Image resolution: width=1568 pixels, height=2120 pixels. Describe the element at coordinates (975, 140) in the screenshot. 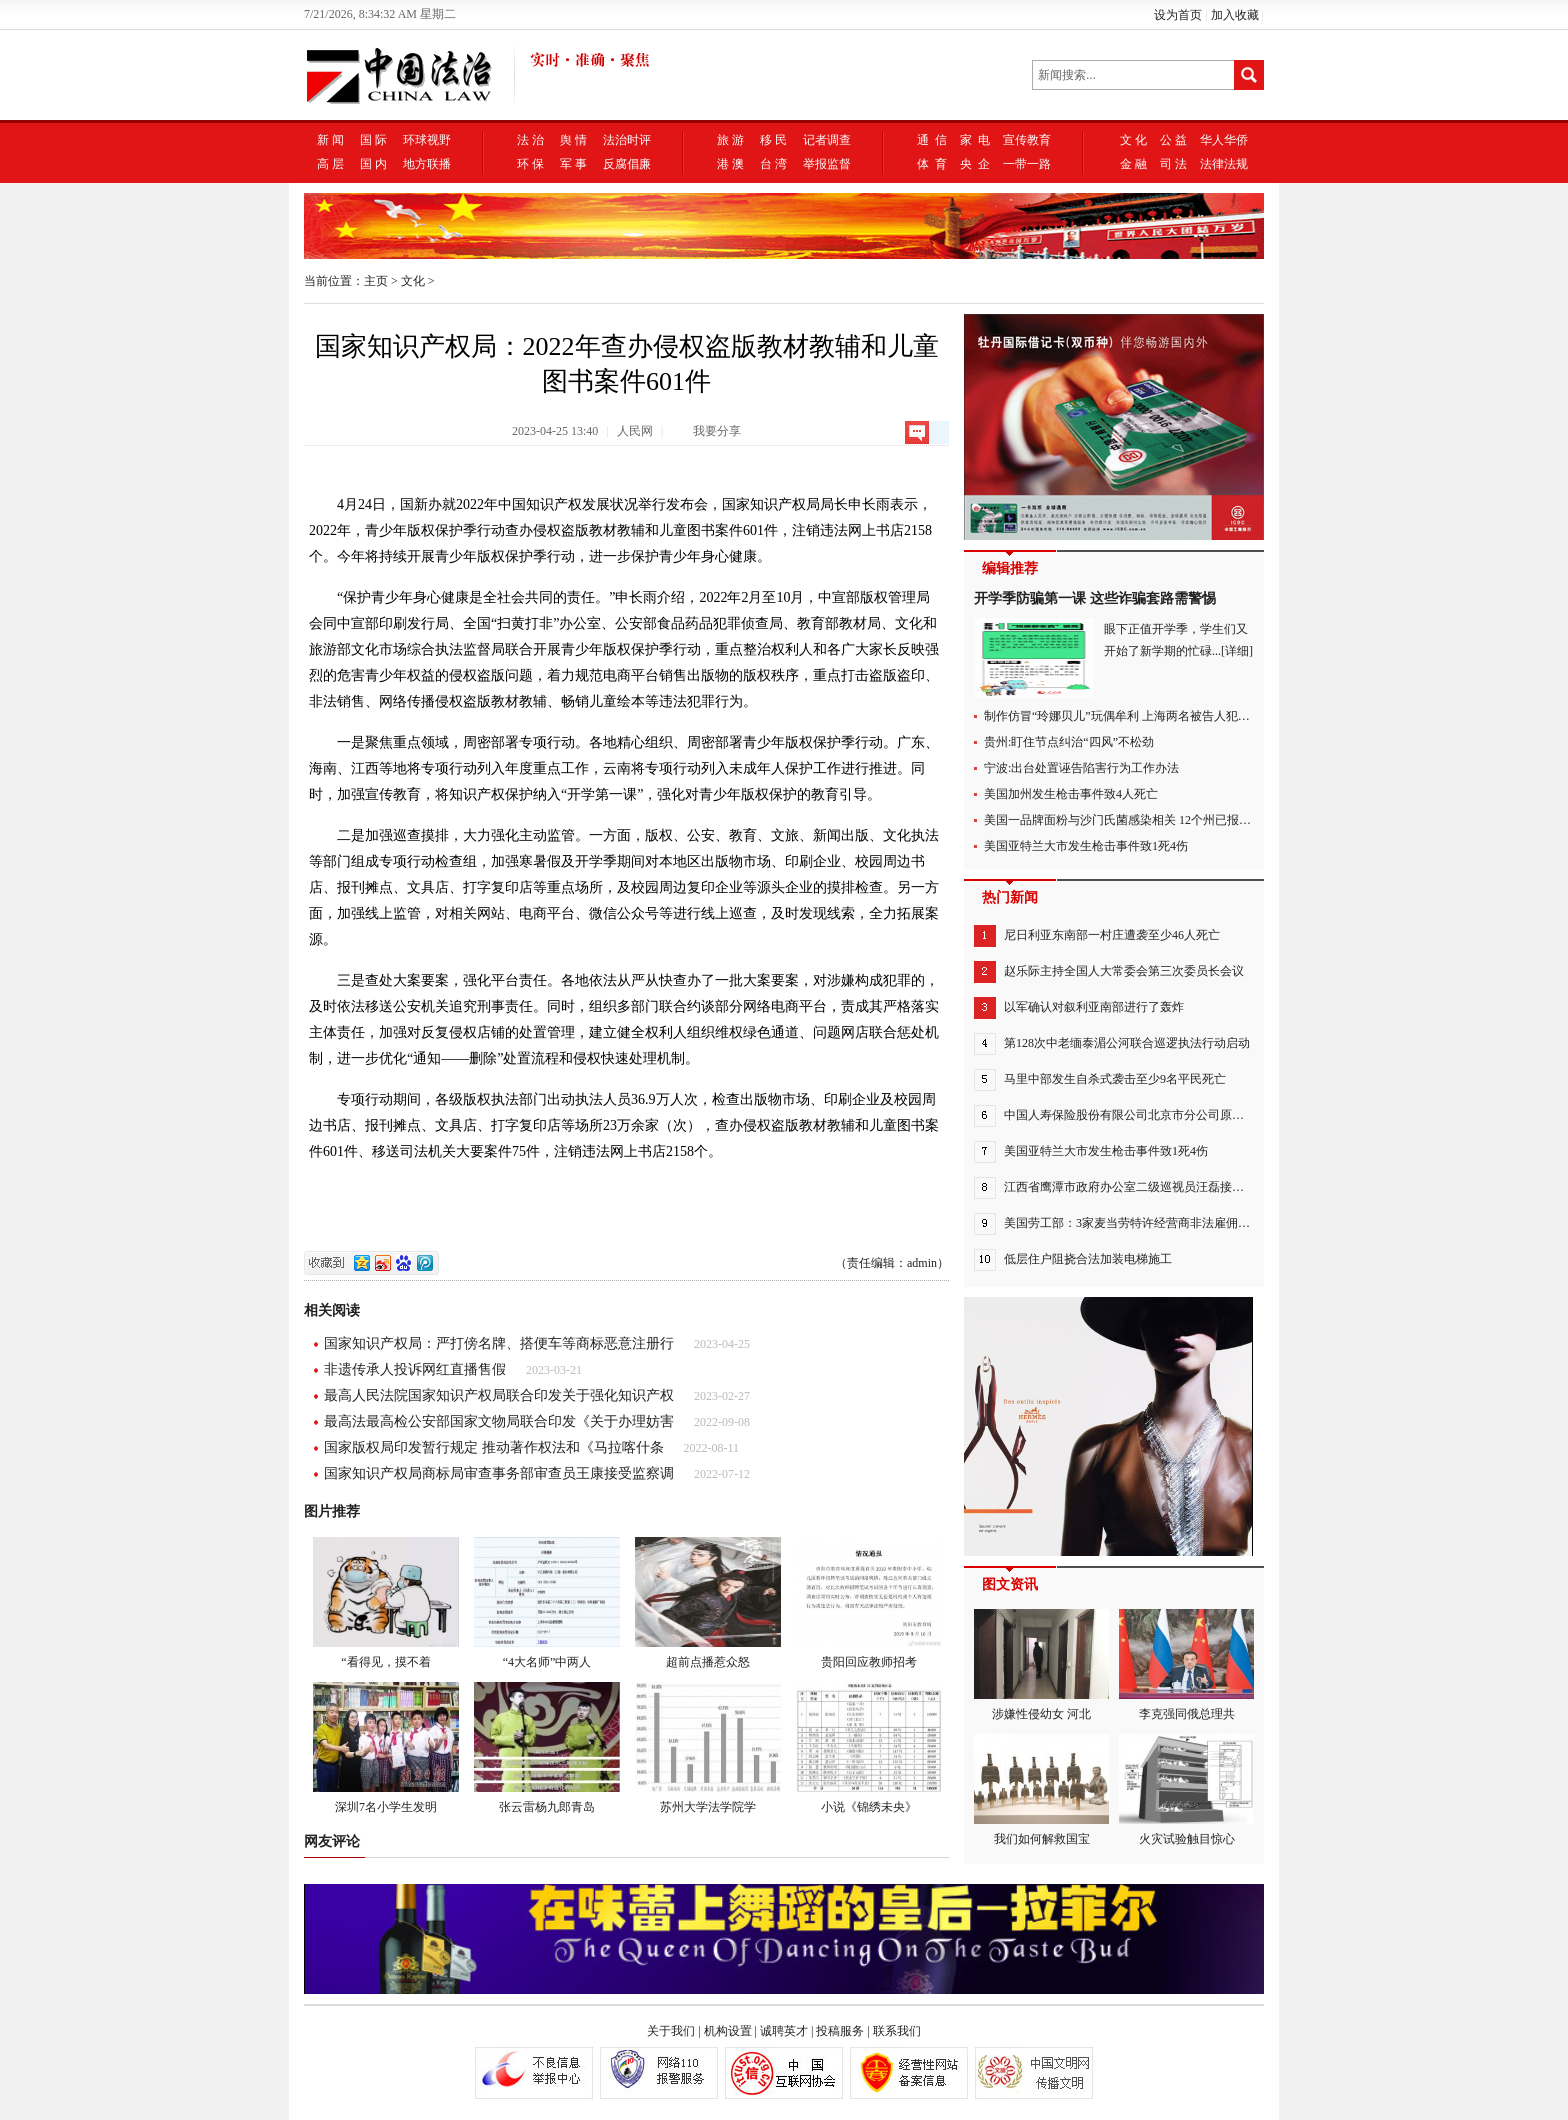

I see `家 电` at that location.